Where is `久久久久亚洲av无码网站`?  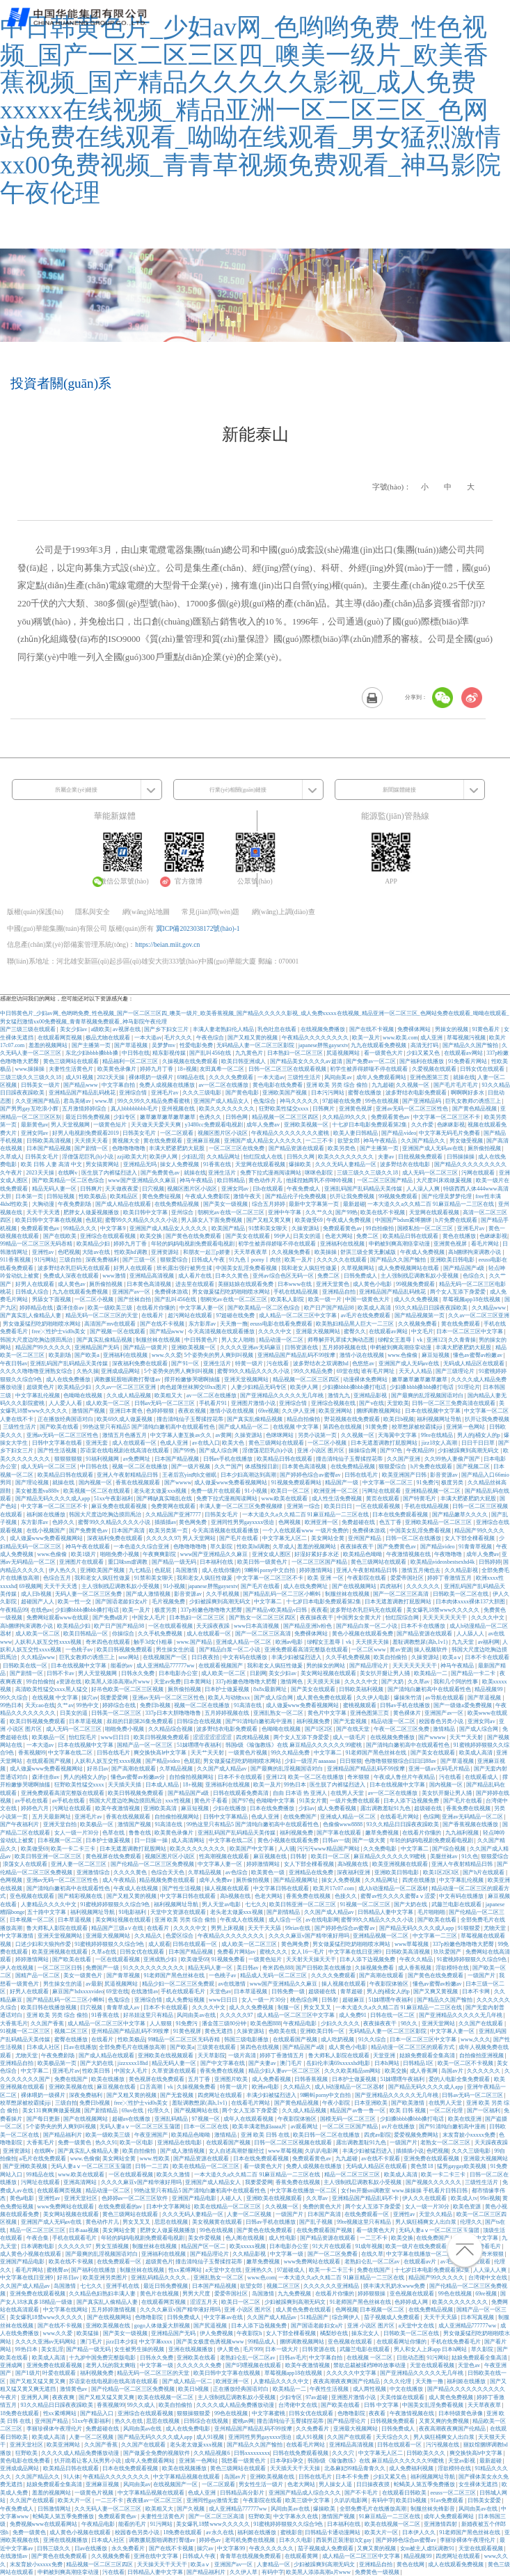
久久久久亚洲av无码网站 is located at coordinates (46, 2342).